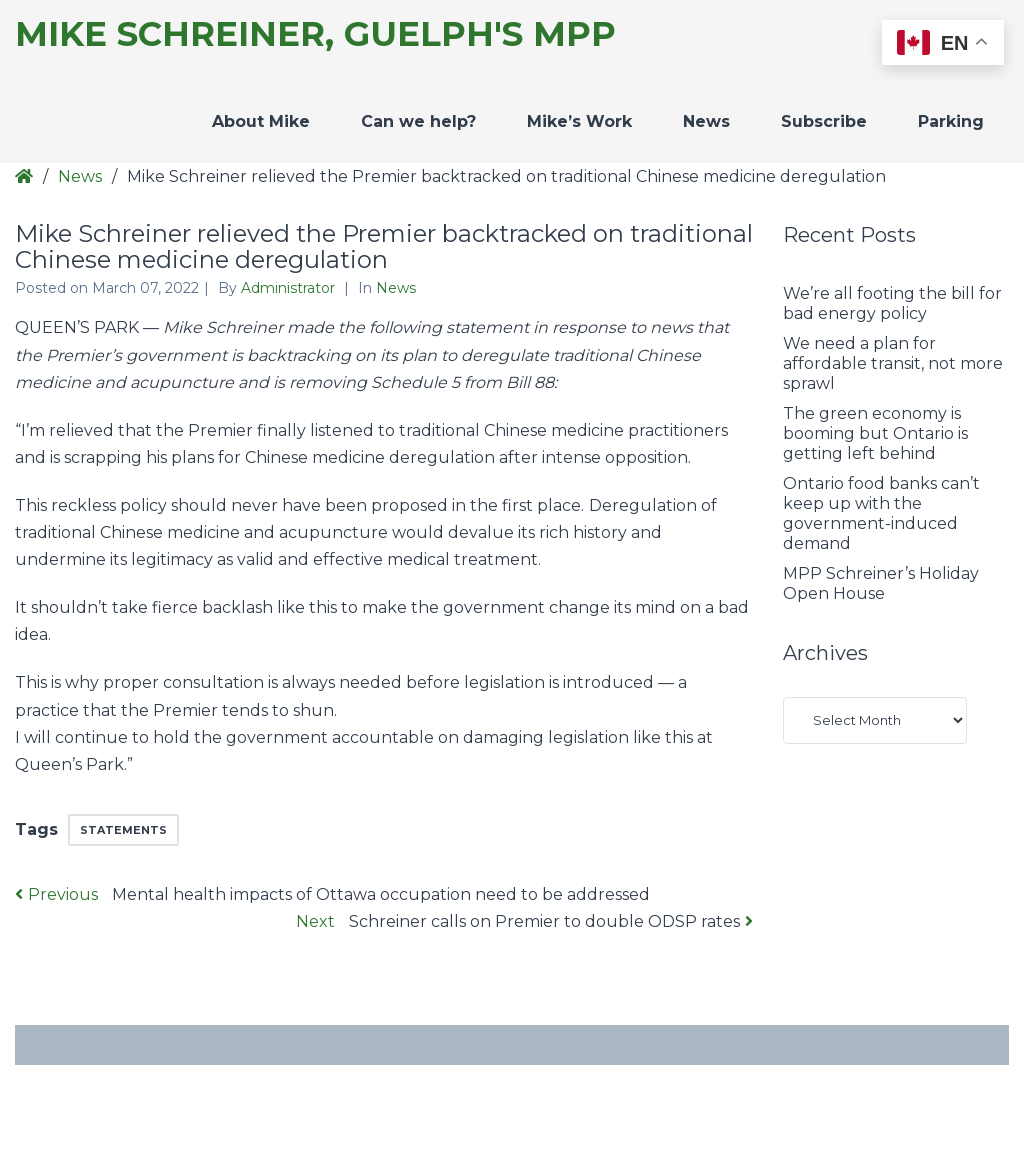 The image size is (1024, 1155). What do you see at coordinates (290, 288) in the screenshot?
I see `Administrator` at bounding box center [290, 288].